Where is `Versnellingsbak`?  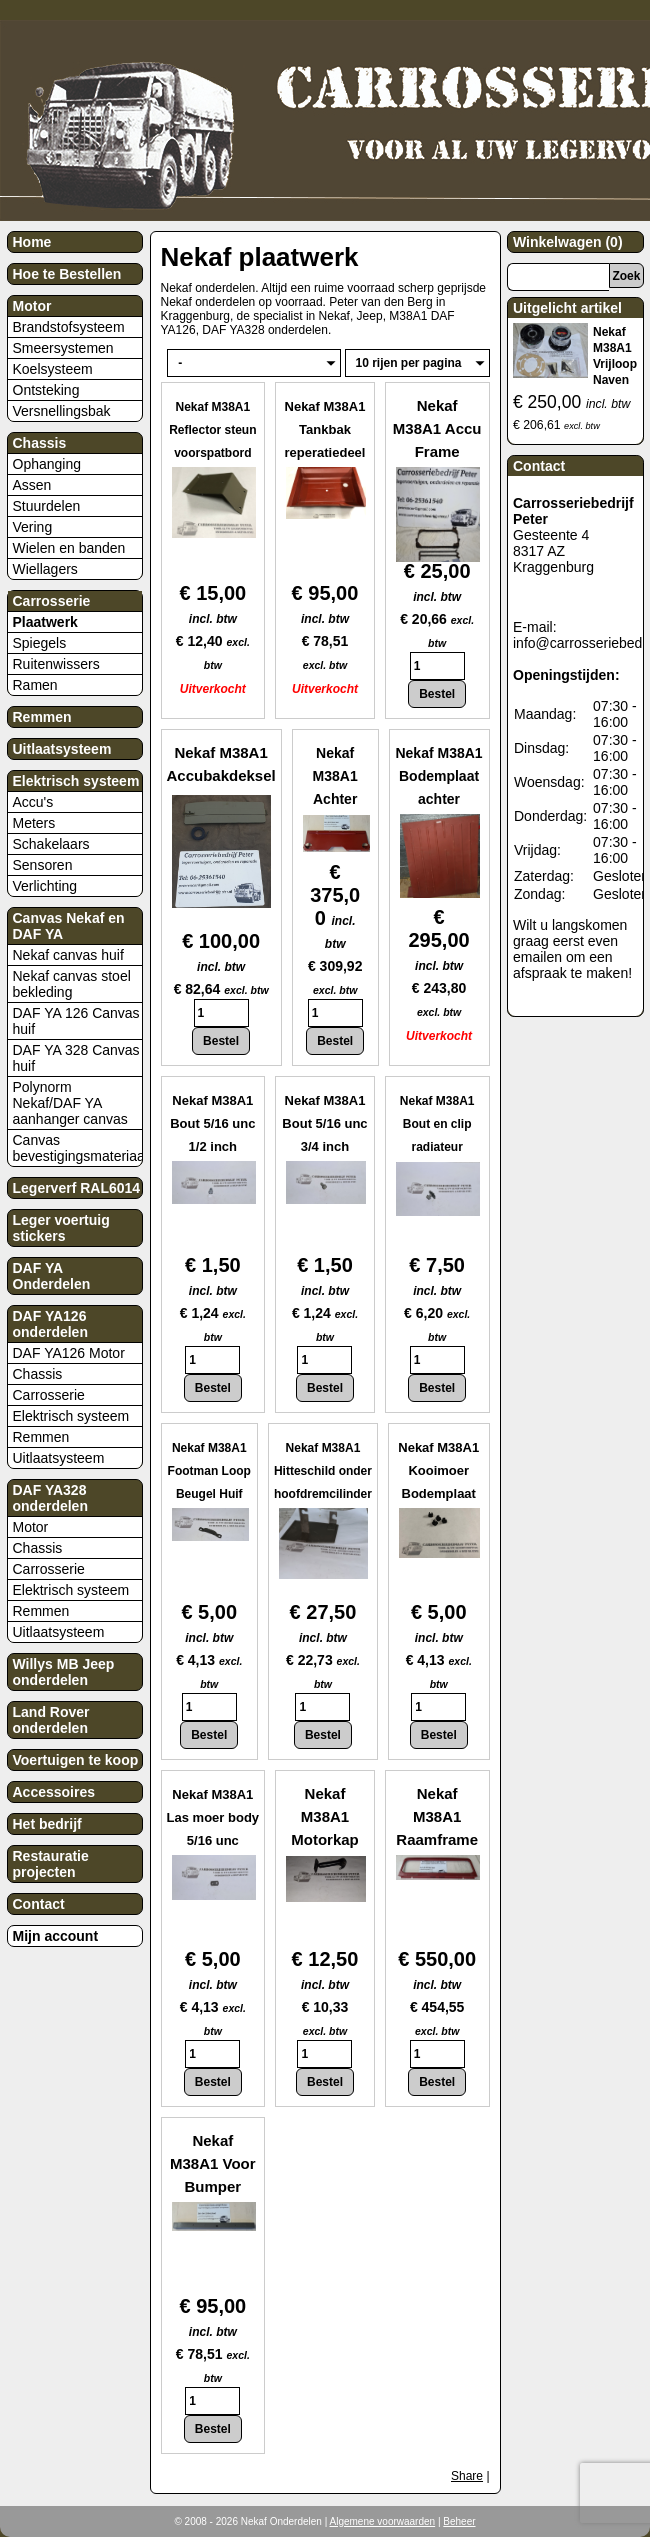 Versnellingsbak is located at coordinates (62, 411).